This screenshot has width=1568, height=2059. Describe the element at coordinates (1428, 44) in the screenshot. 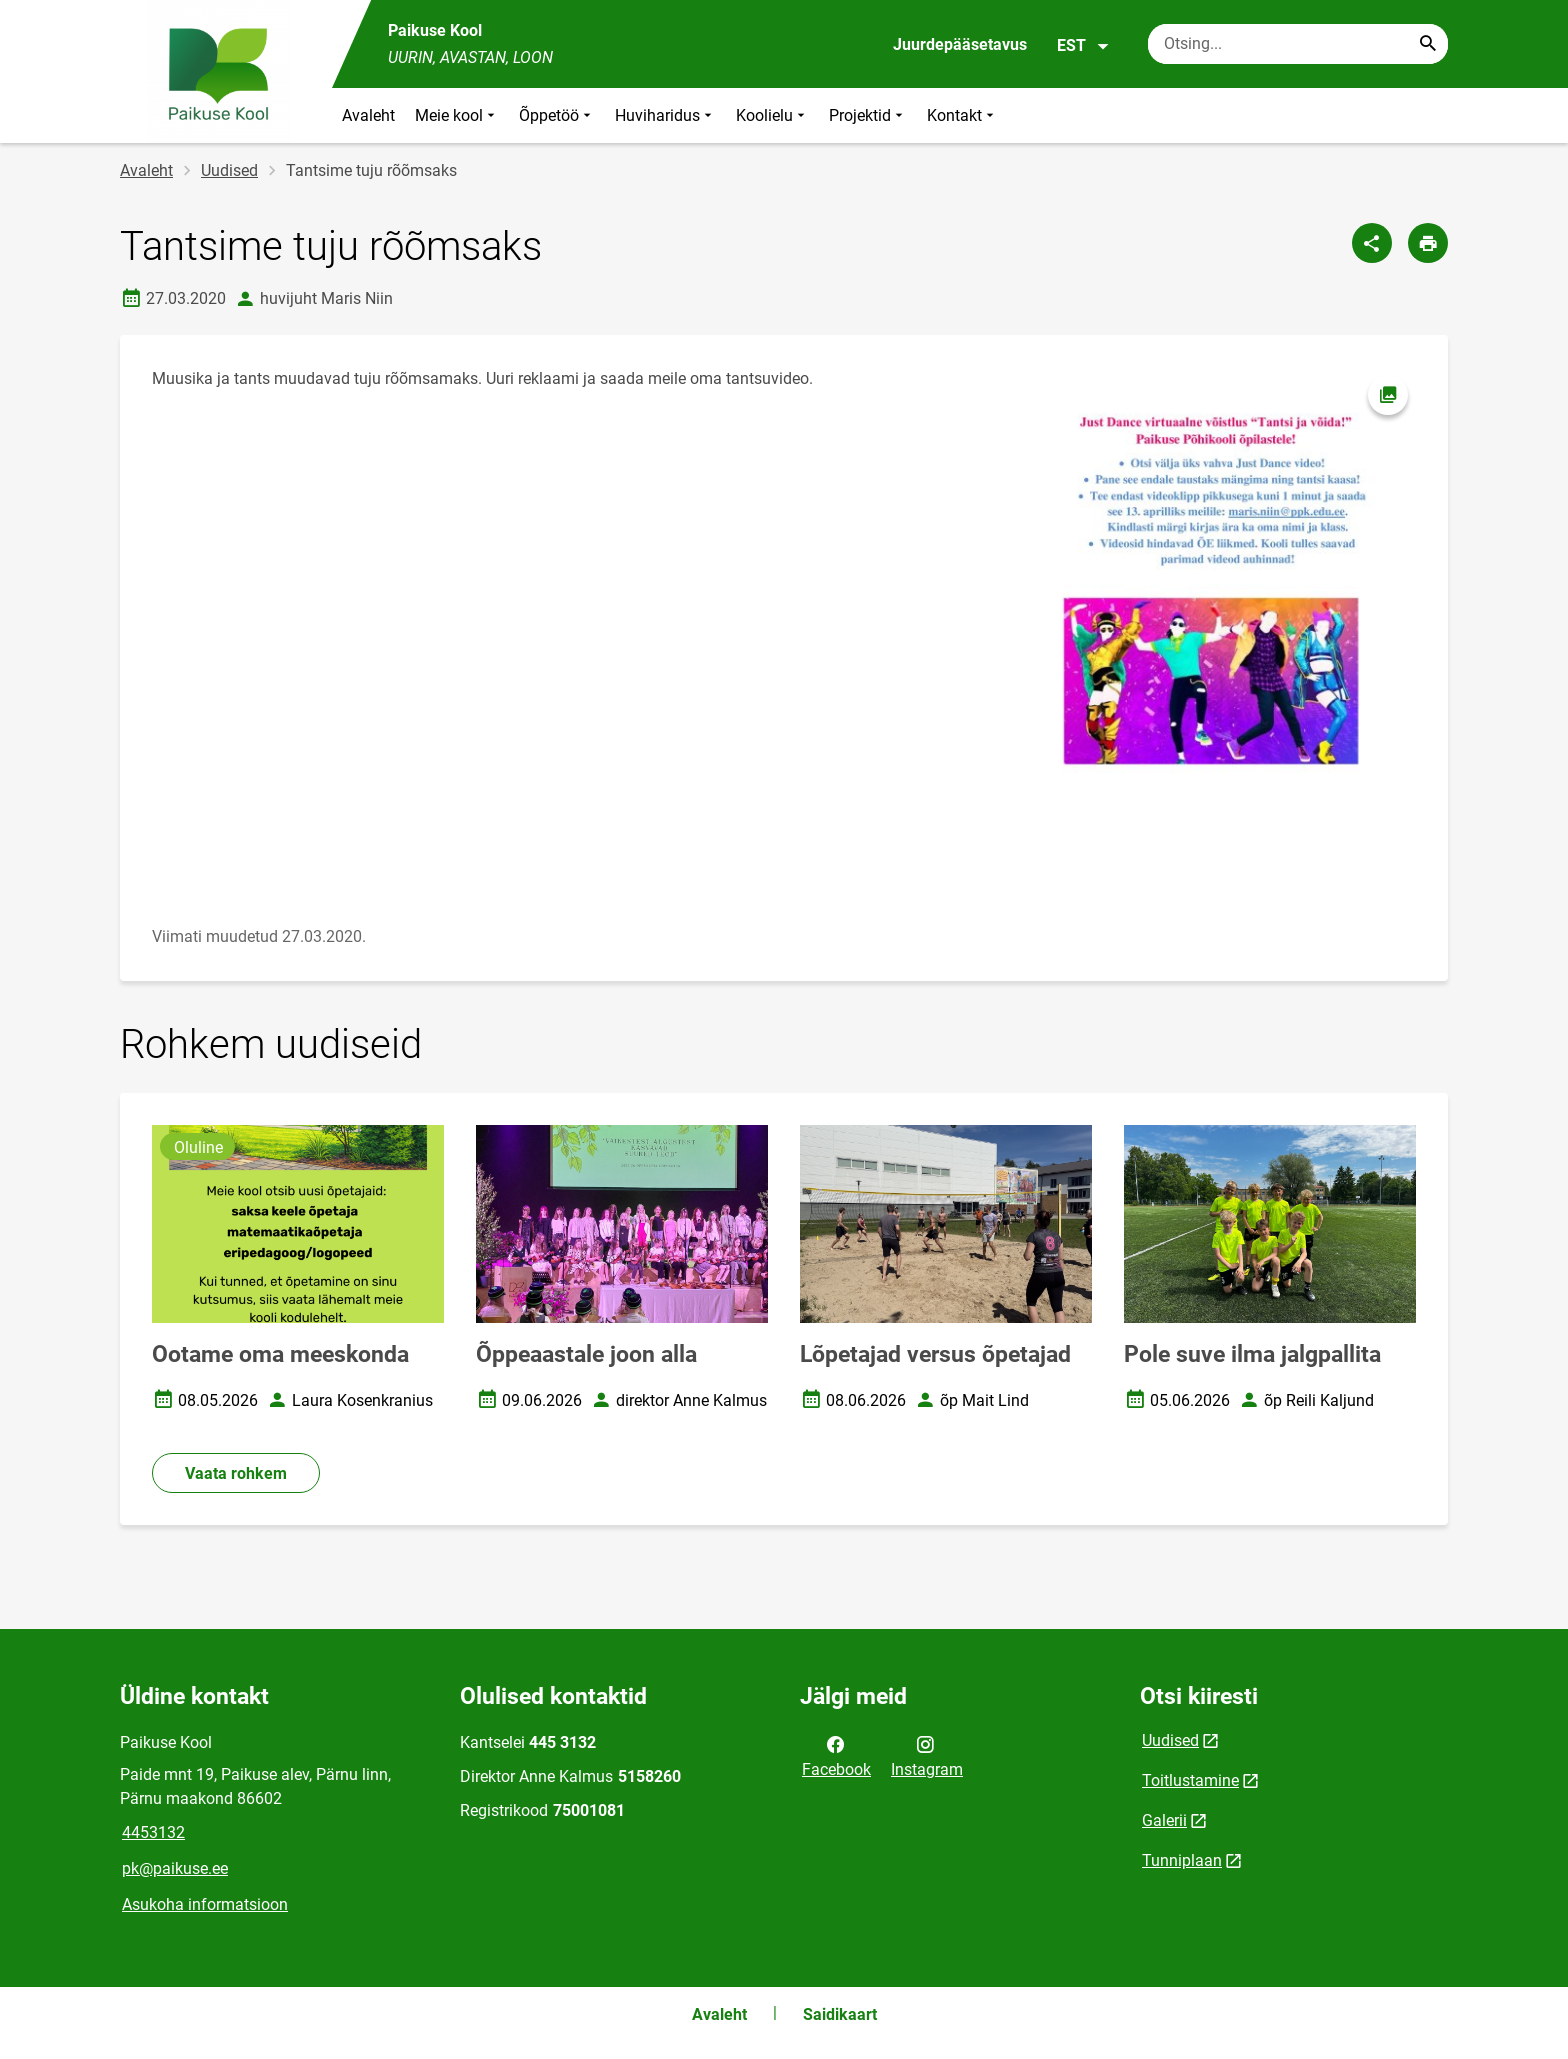

I see `[Search...]` at that location.